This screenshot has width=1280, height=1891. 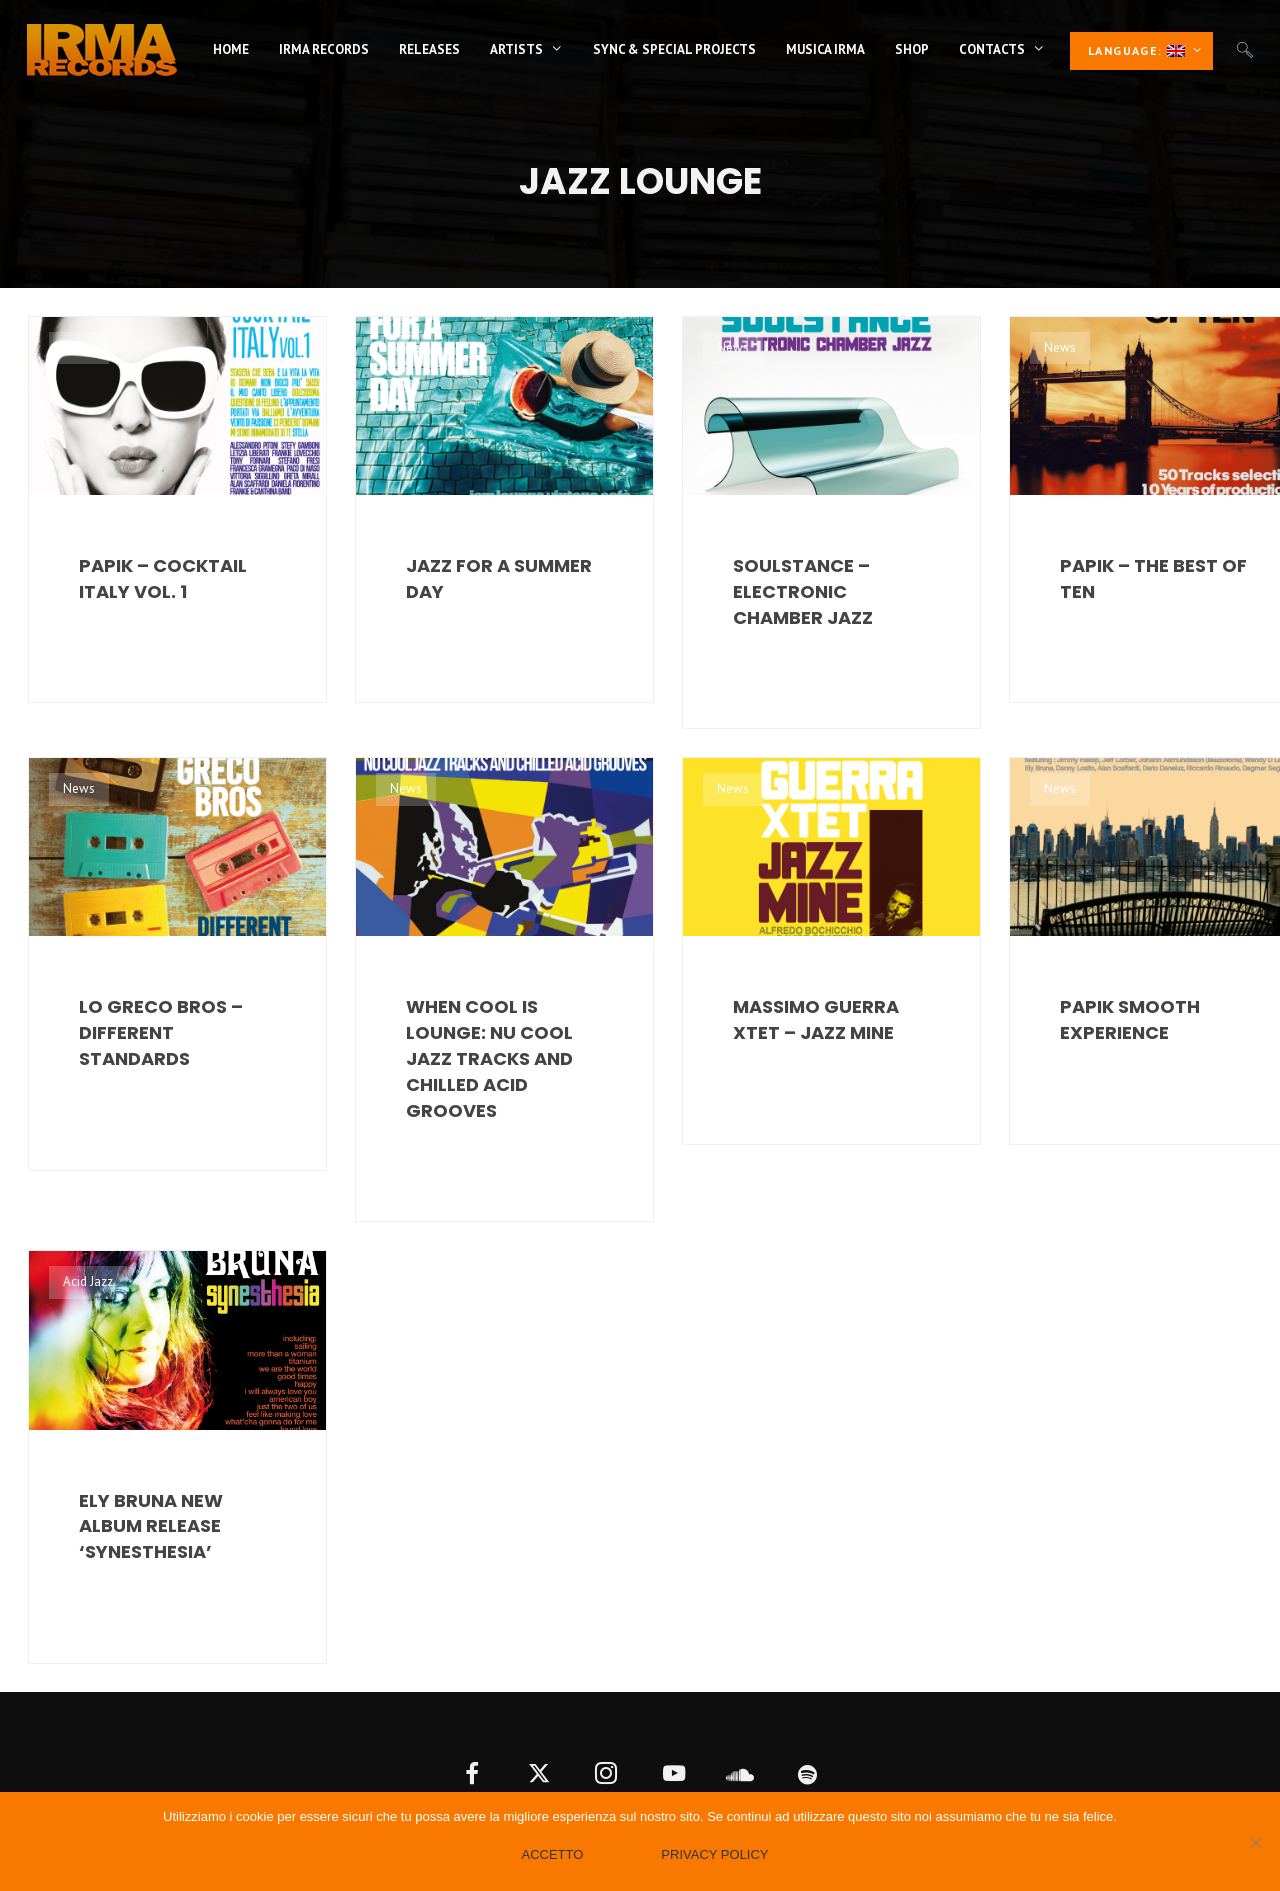 I want to click on News, so click(x=79, y=347).